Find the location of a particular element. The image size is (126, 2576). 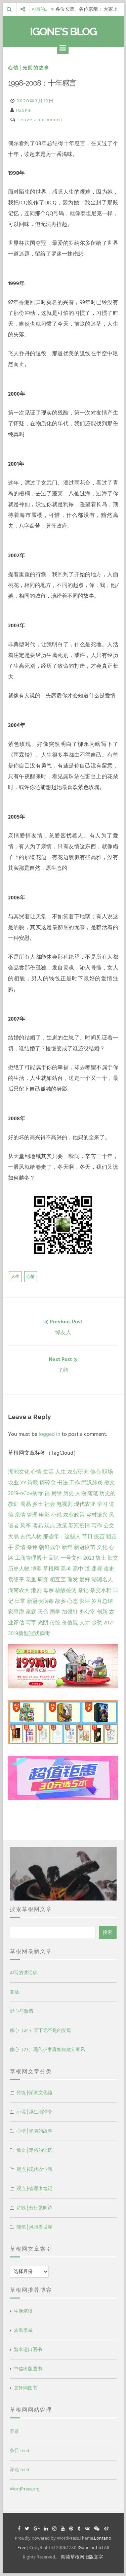

杂记 [杂记 (1 项)] is located at coordinates (83, 1590).